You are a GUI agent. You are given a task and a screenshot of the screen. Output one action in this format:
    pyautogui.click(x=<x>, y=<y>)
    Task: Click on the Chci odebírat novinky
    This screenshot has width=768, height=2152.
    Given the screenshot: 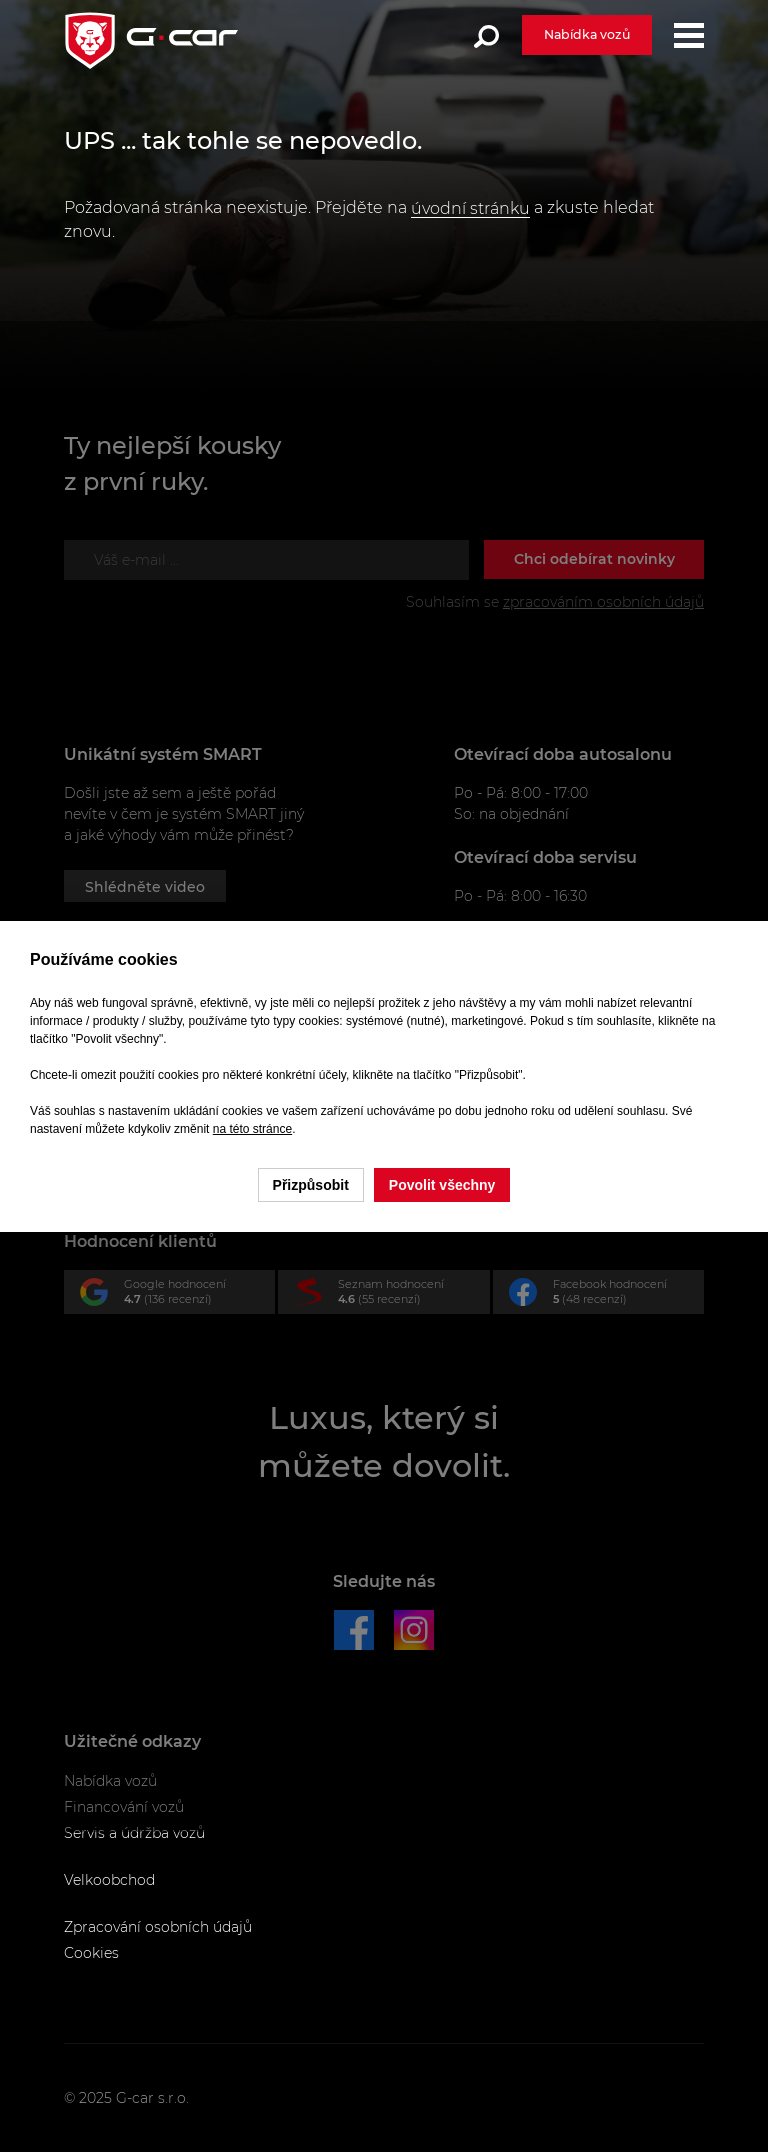 What is the action you would take?
    pyautogui.click(x=594, y=559)
    